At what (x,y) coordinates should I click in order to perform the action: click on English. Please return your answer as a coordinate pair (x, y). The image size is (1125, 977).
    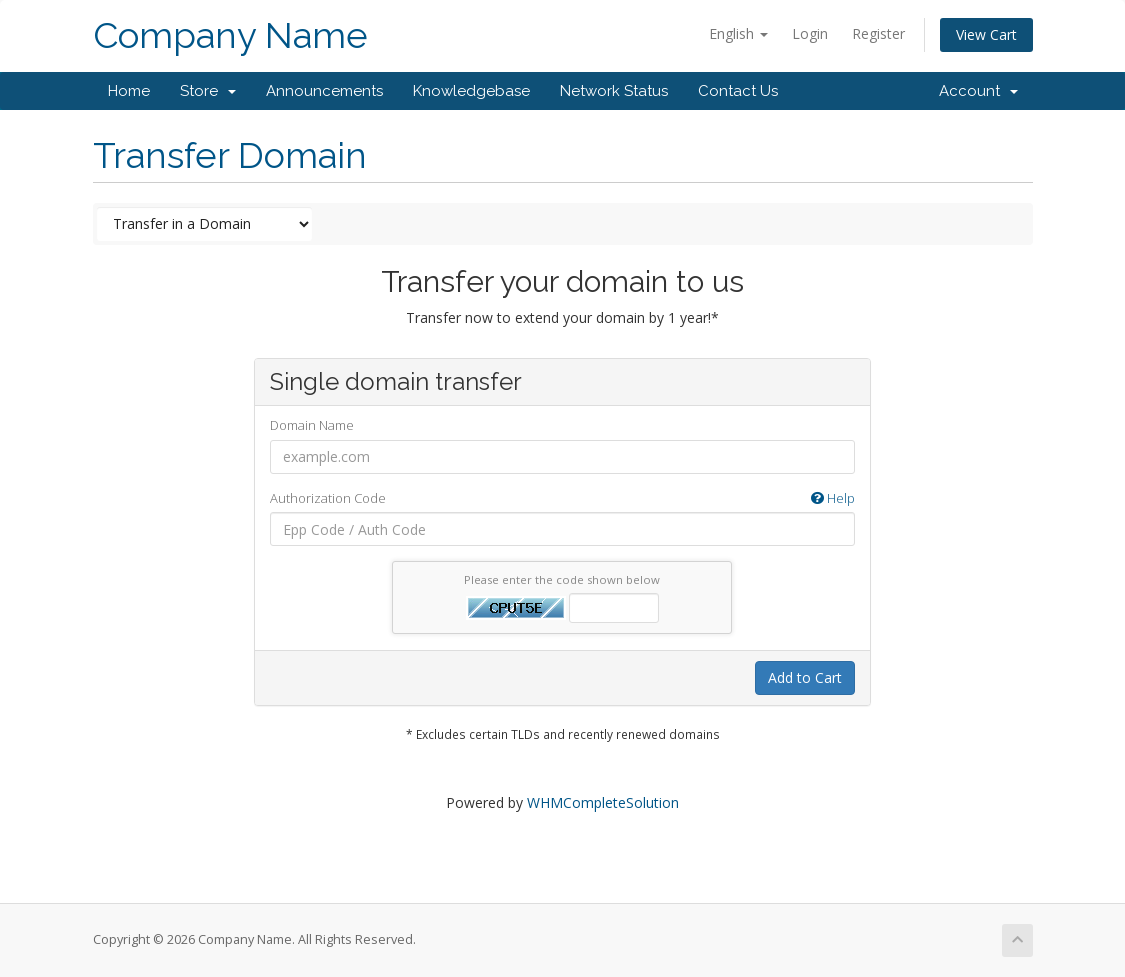
    Looking at the image, I should click on (738, 33).